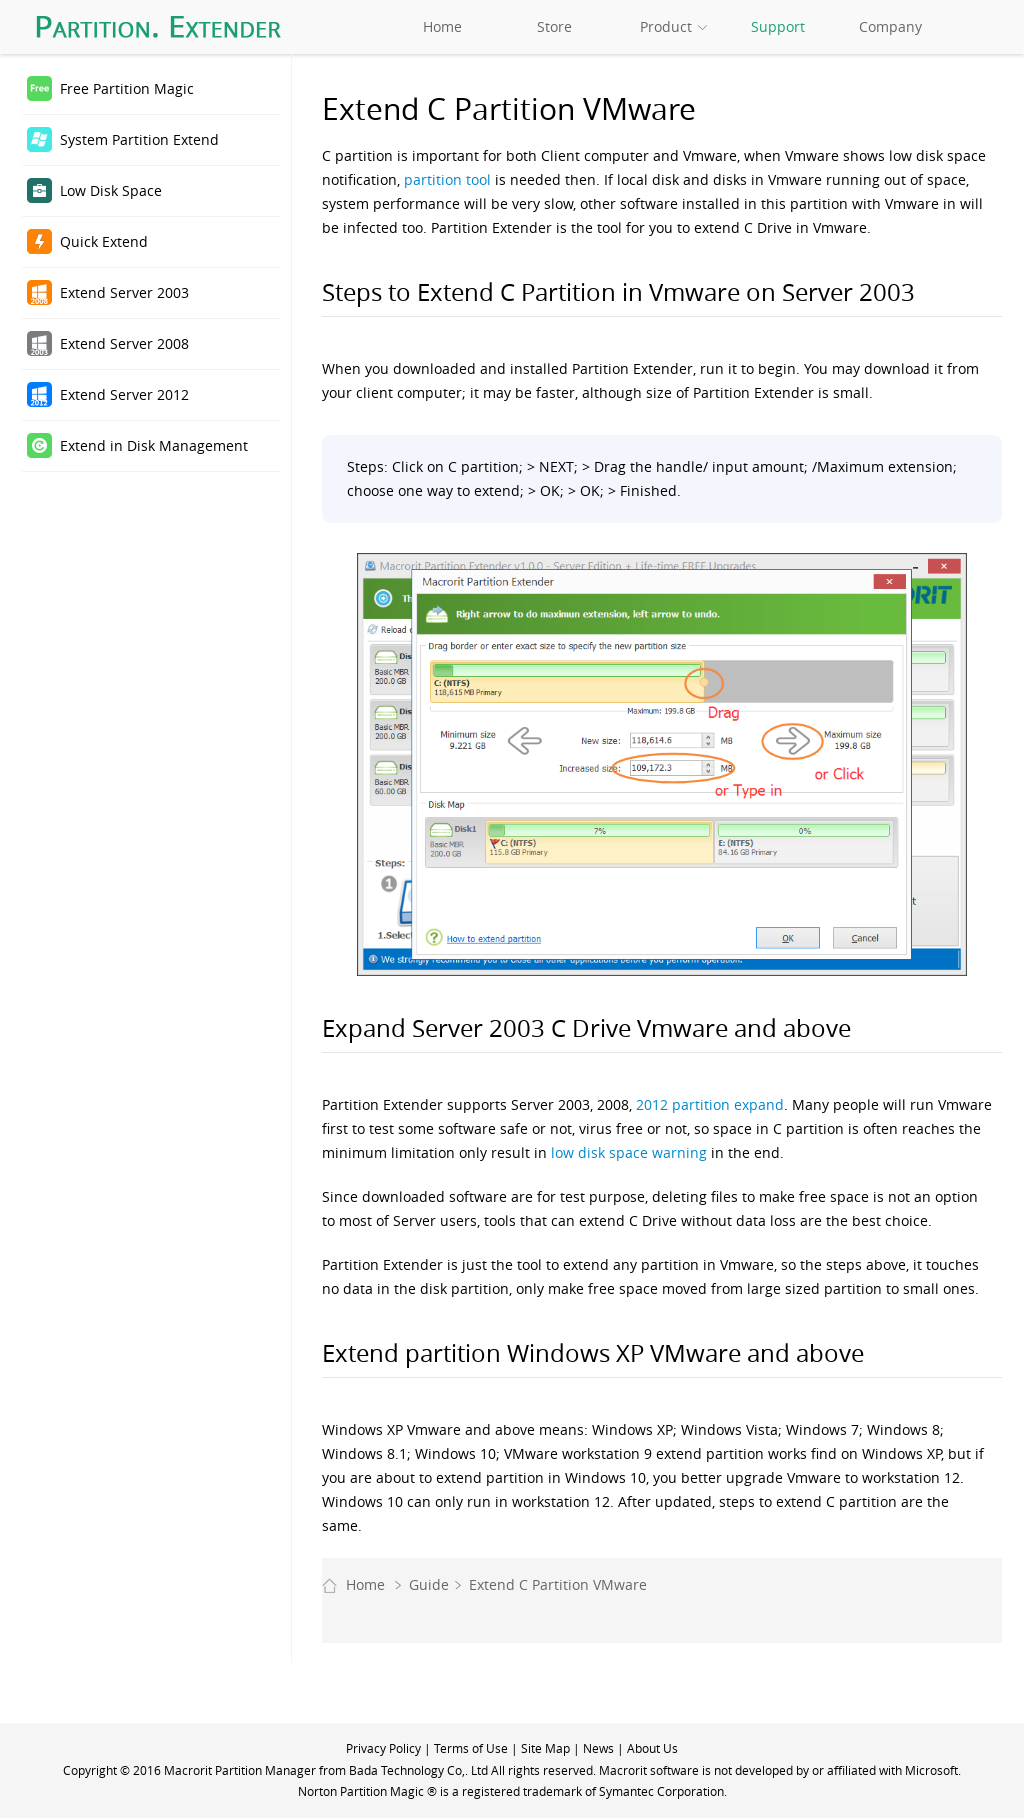 The image size is (1024, 1818). What do you see at coordinates (111, 190) in the screenshot?
I see `Low Disk Space` at bounding box center [111, 190].